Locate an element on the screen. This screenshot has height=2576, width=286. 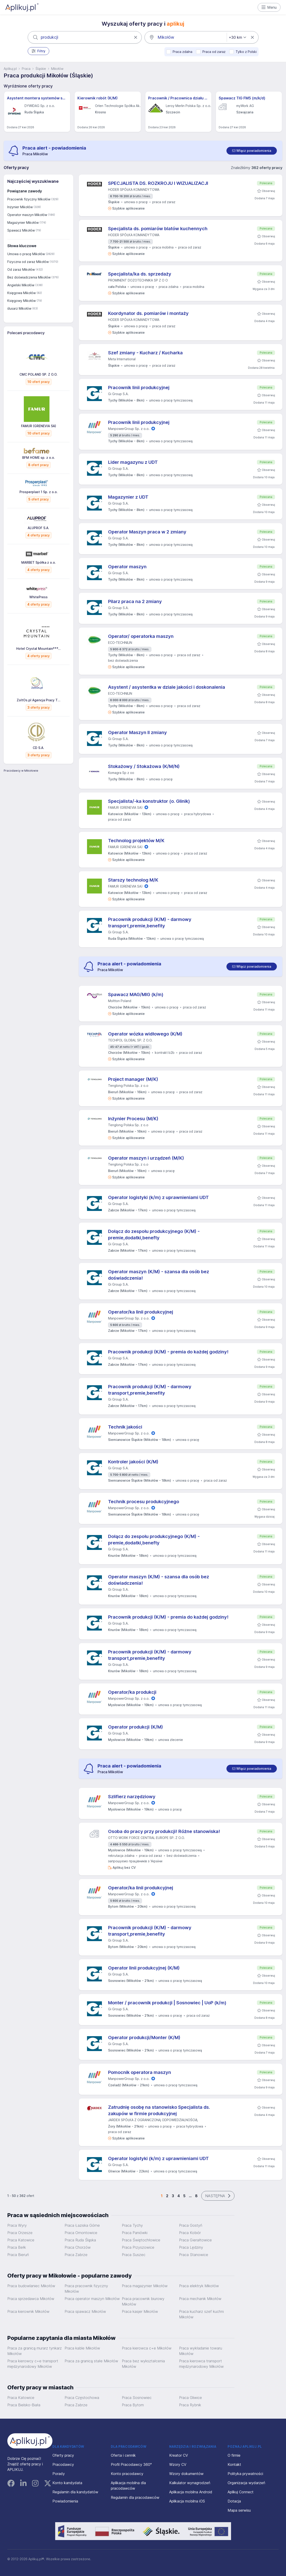
Praca za granicą murarz tynkarz Mikołów is located at coordinates (34, 2351).